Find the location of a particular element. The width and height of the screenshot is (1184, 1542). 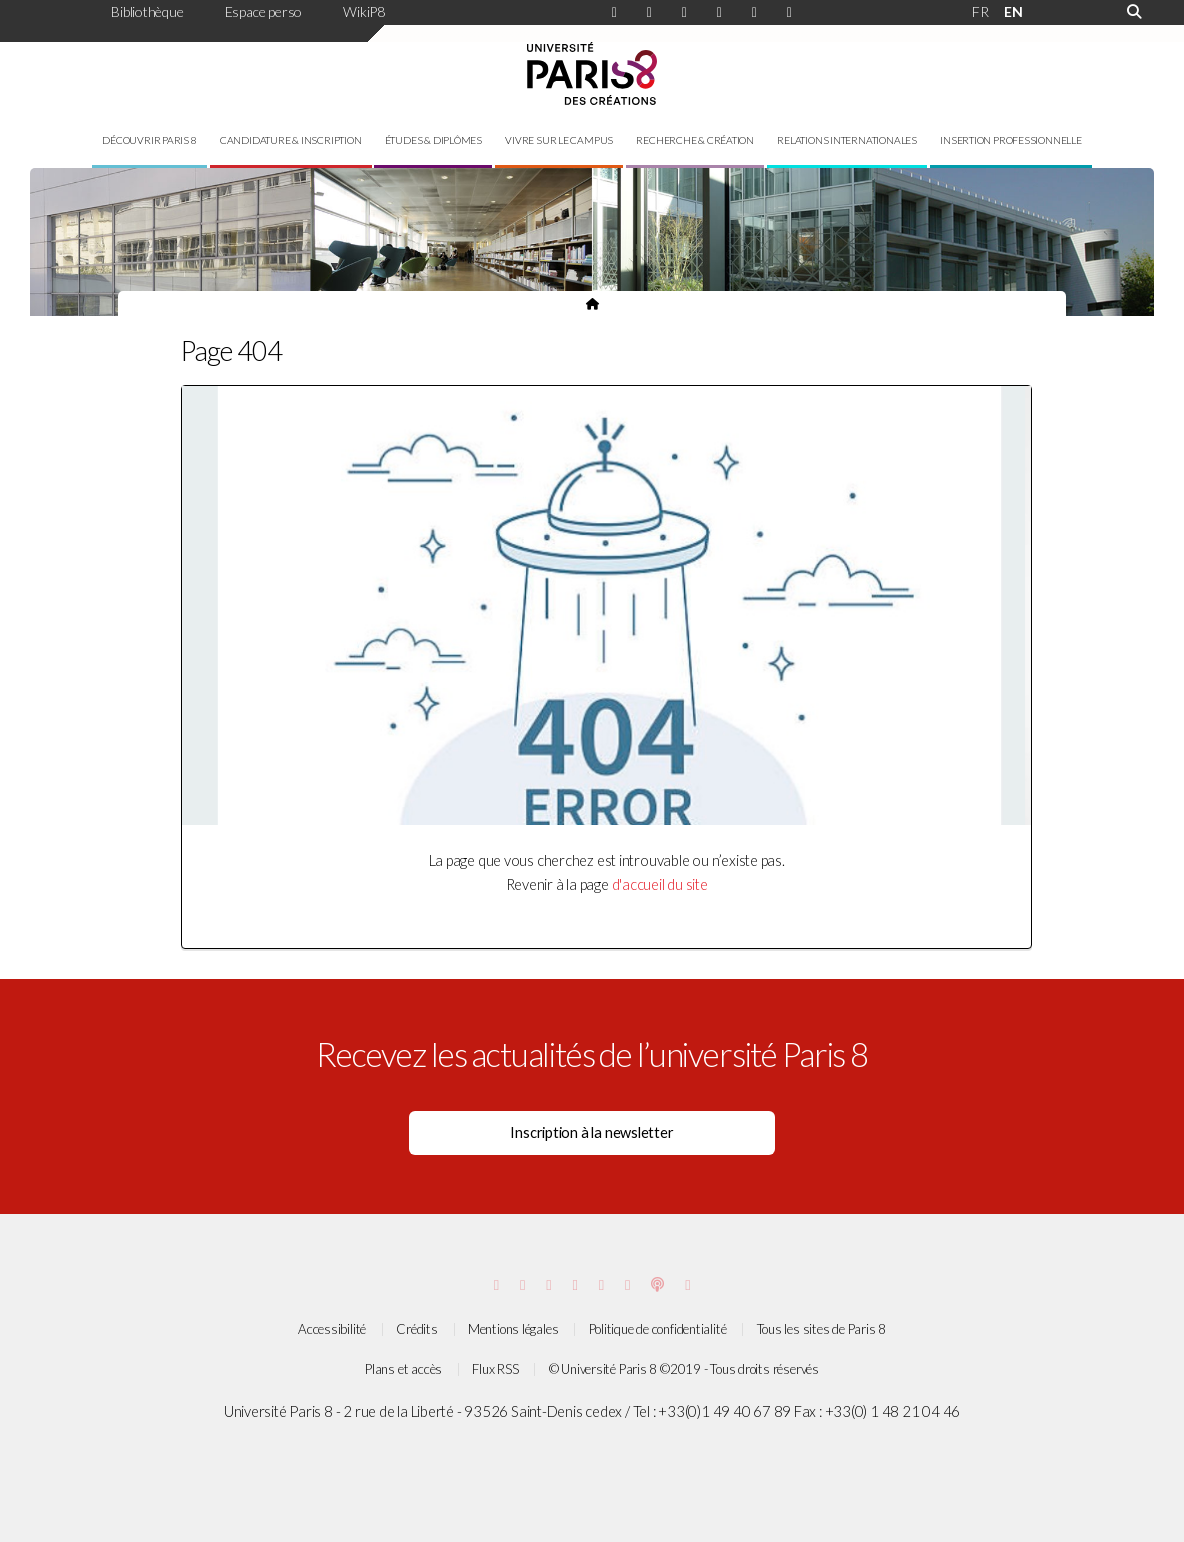

Crédits is located at coordinates (416, 1329).